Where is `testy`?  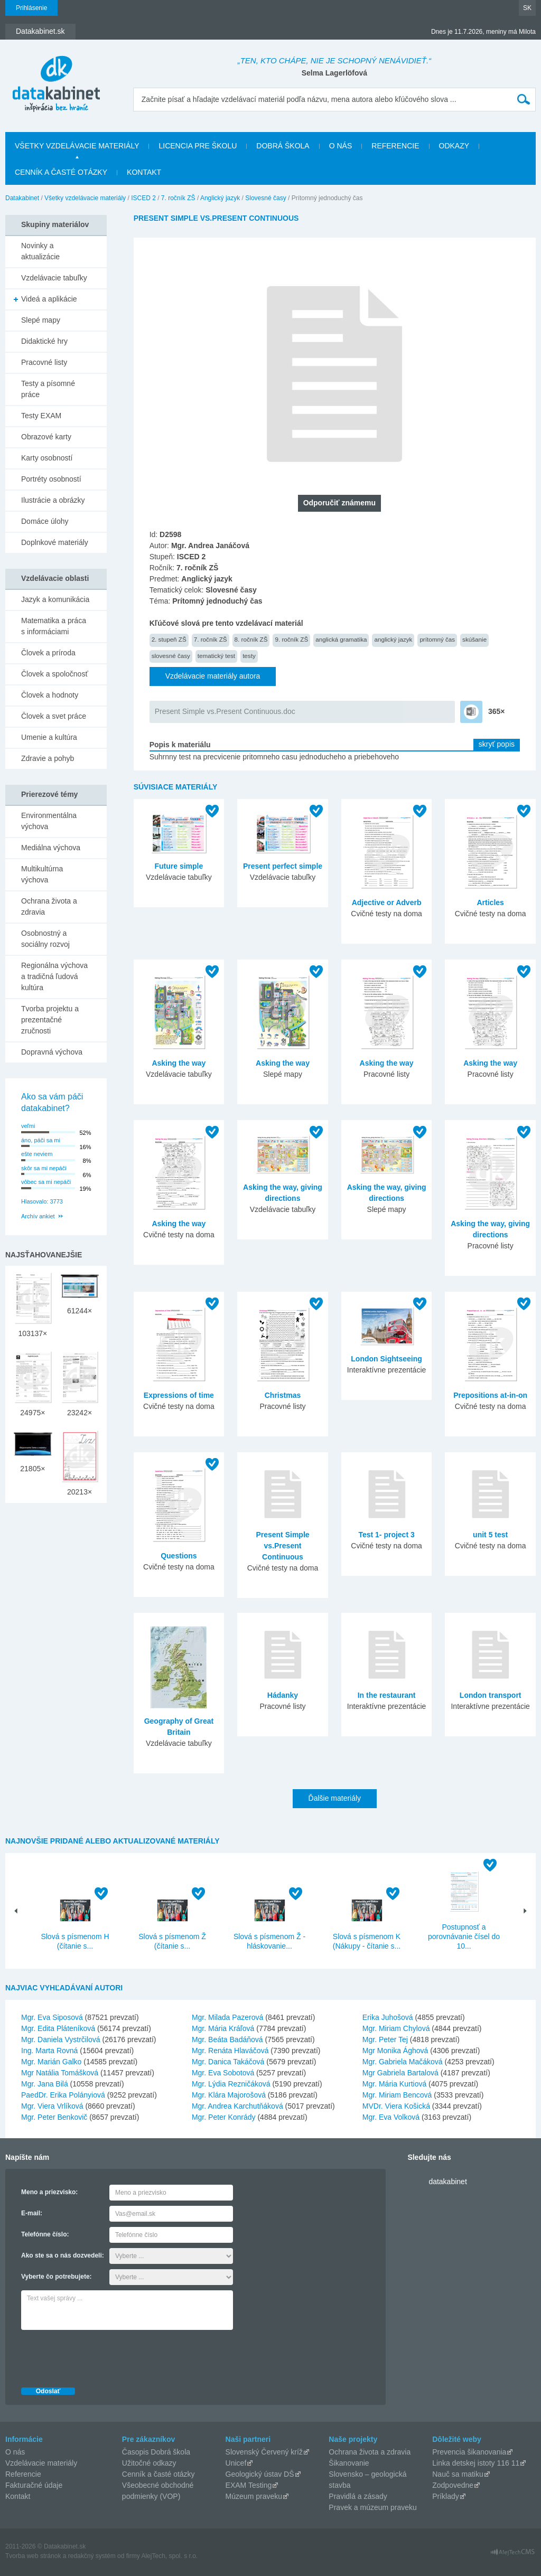 testy is located at coordinates (249, 655).